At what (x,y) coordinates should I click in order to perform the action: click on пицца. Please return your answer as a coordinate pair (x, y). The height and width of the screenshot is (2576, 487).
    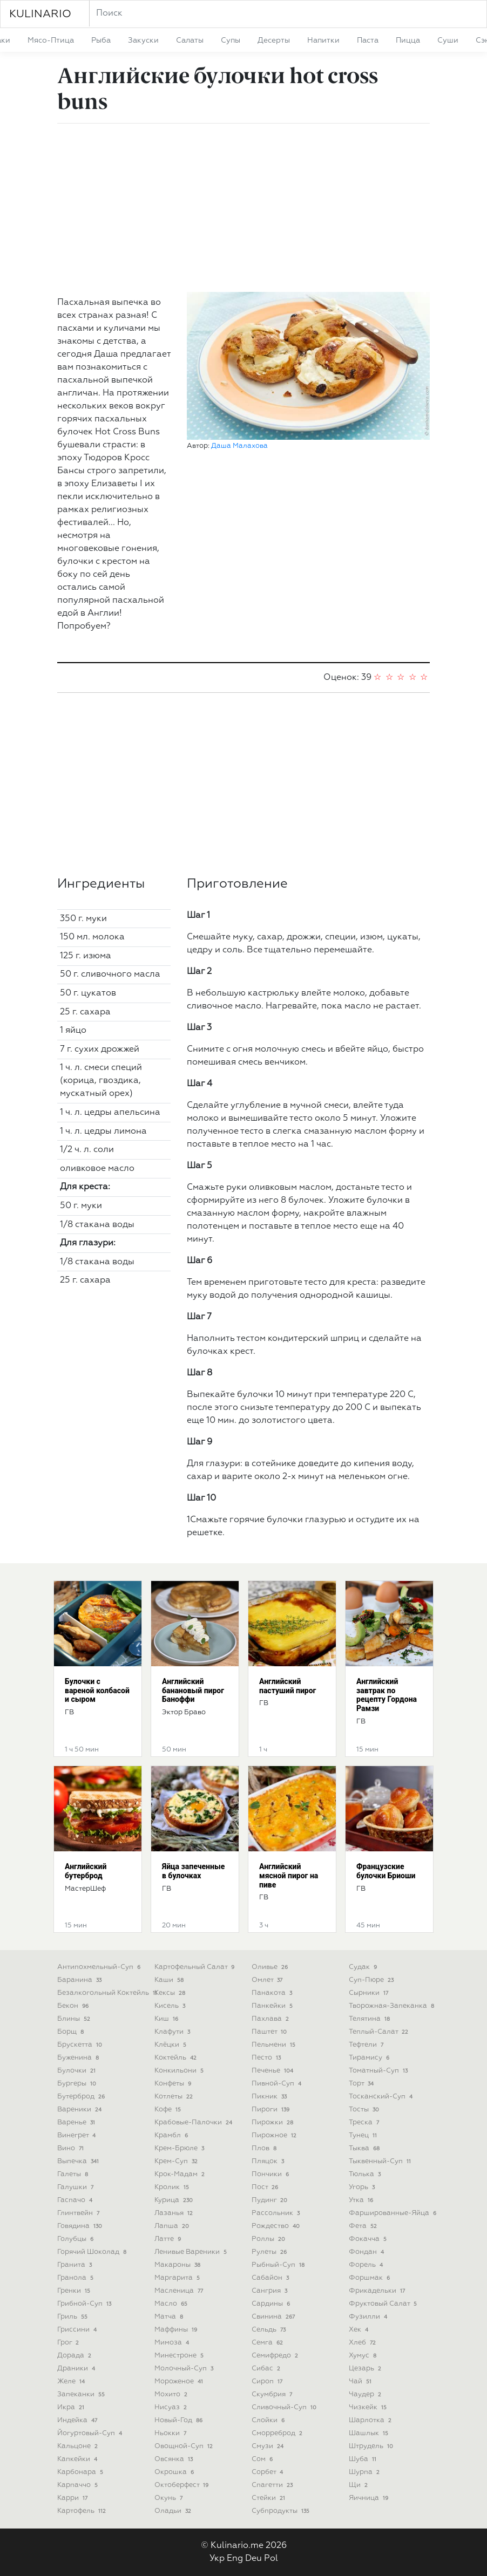
    Looking at the image, I should click on (408, 40).